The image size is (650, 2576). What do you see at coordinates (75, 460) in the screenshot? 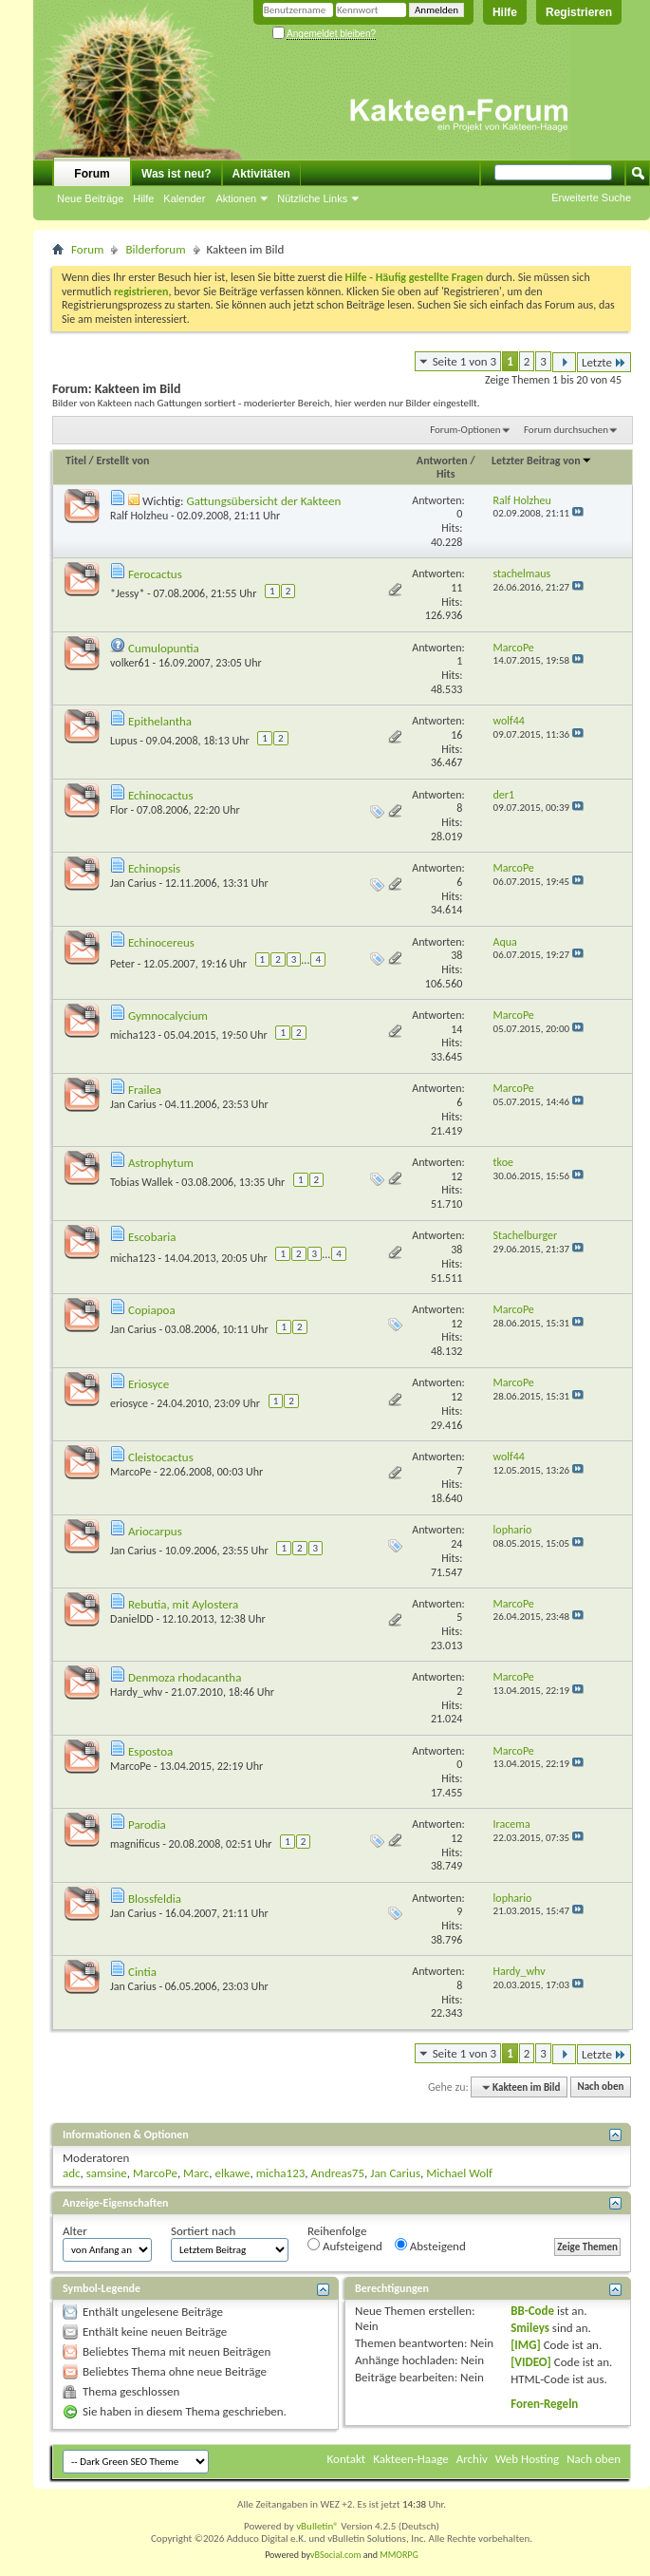
I see `Titel` at bounding box center [75, 460].